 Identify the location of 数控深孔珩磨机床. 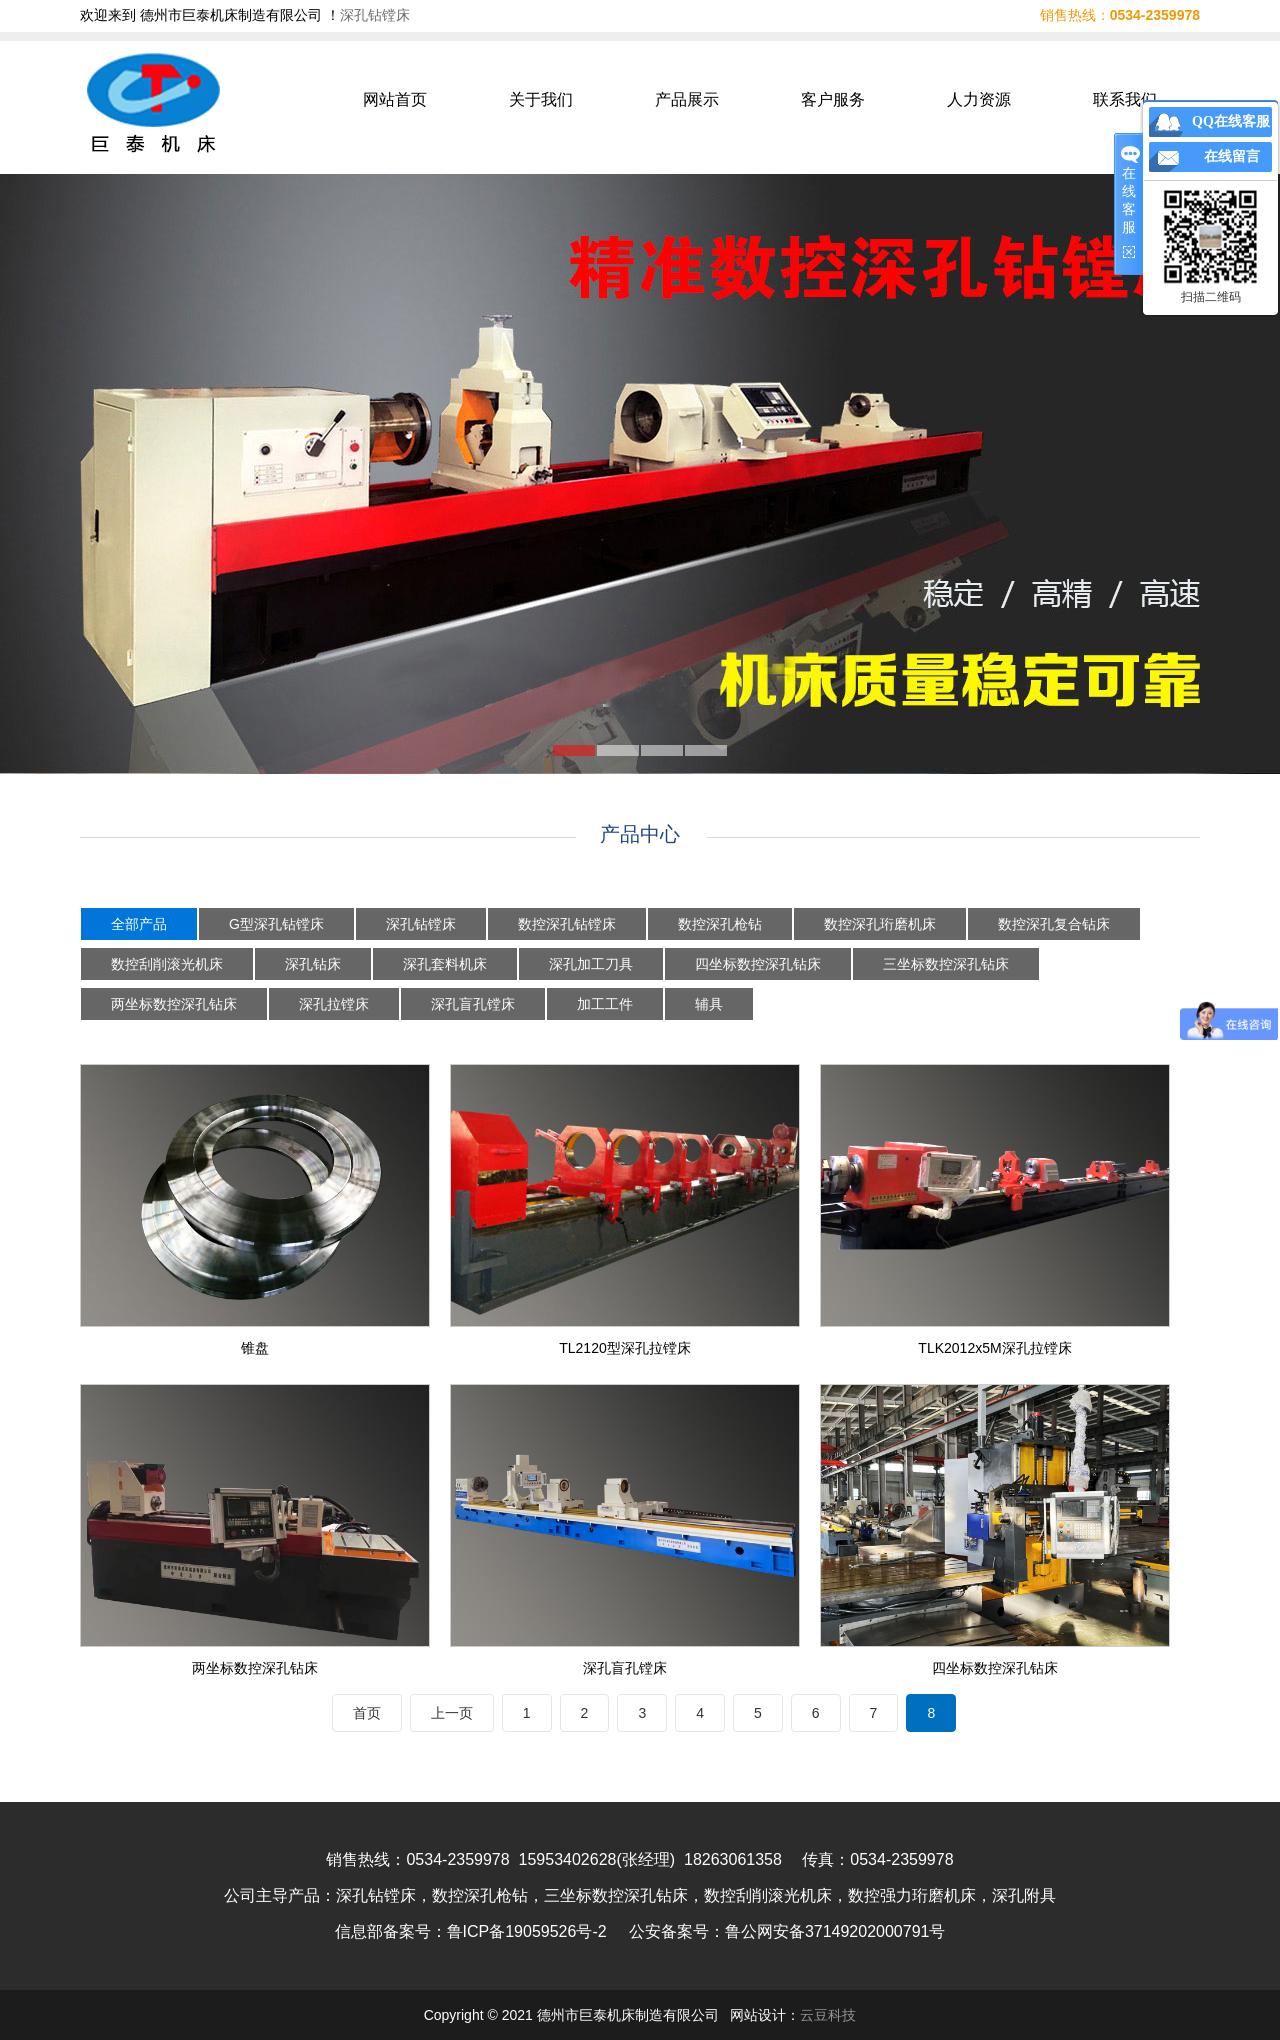
(880, 924).